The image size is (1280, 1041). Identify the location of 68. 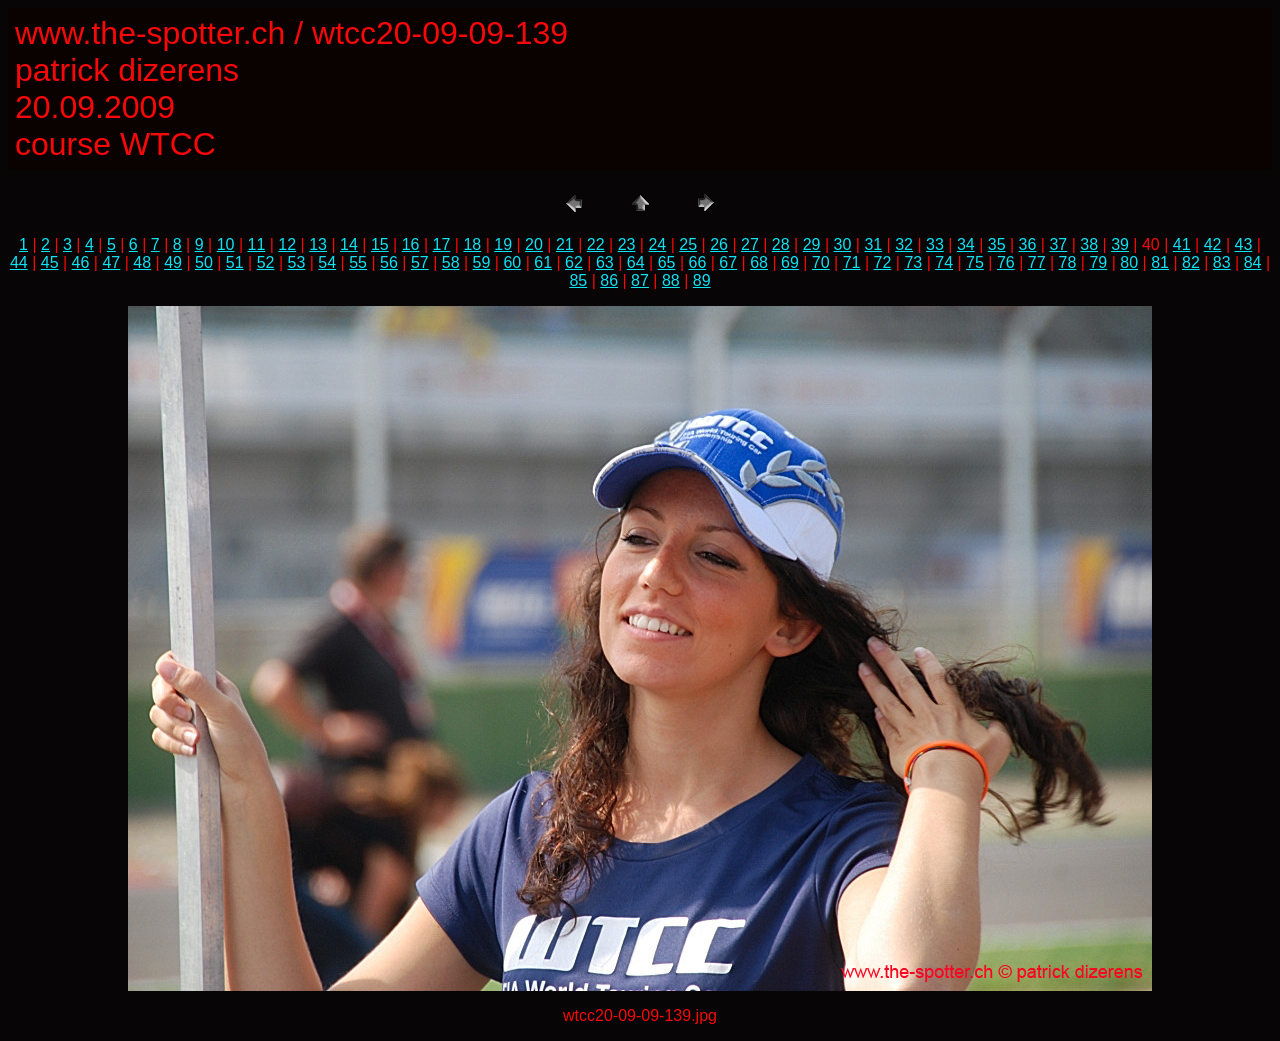
(759, 262).